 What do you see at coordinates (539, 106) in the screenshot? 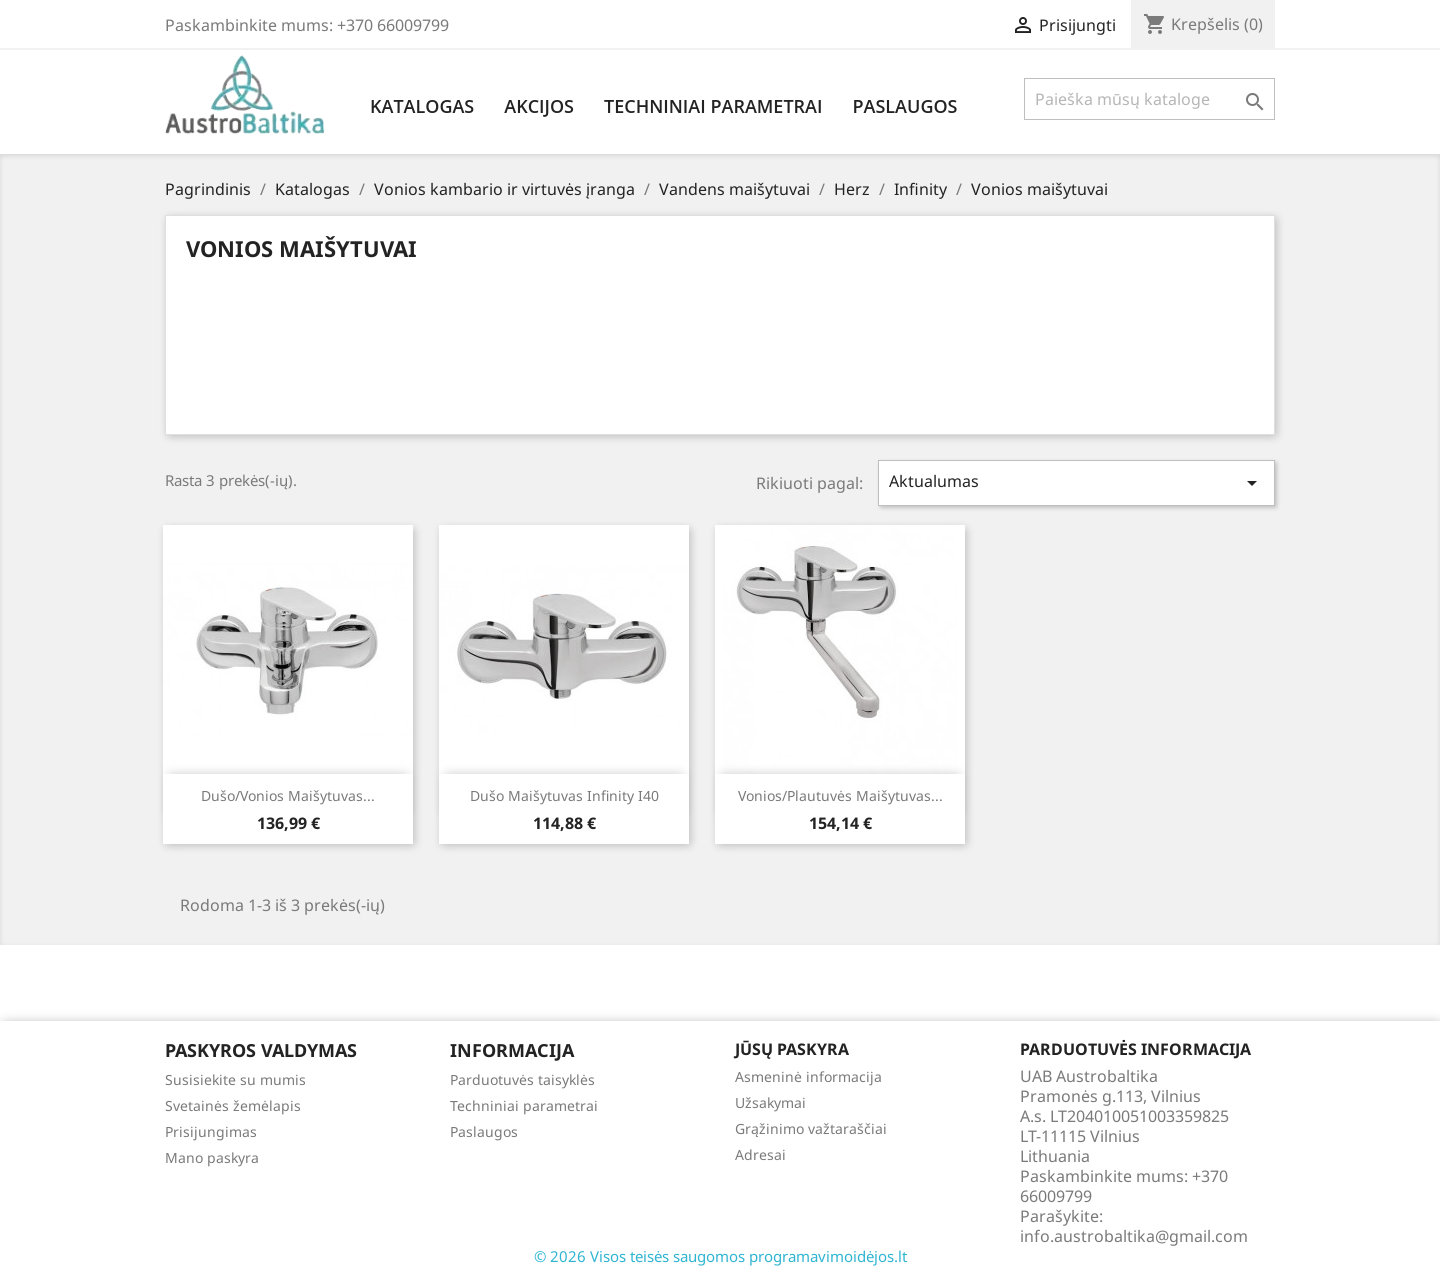
I see `Akcijos` at bounding box center [539, 106].